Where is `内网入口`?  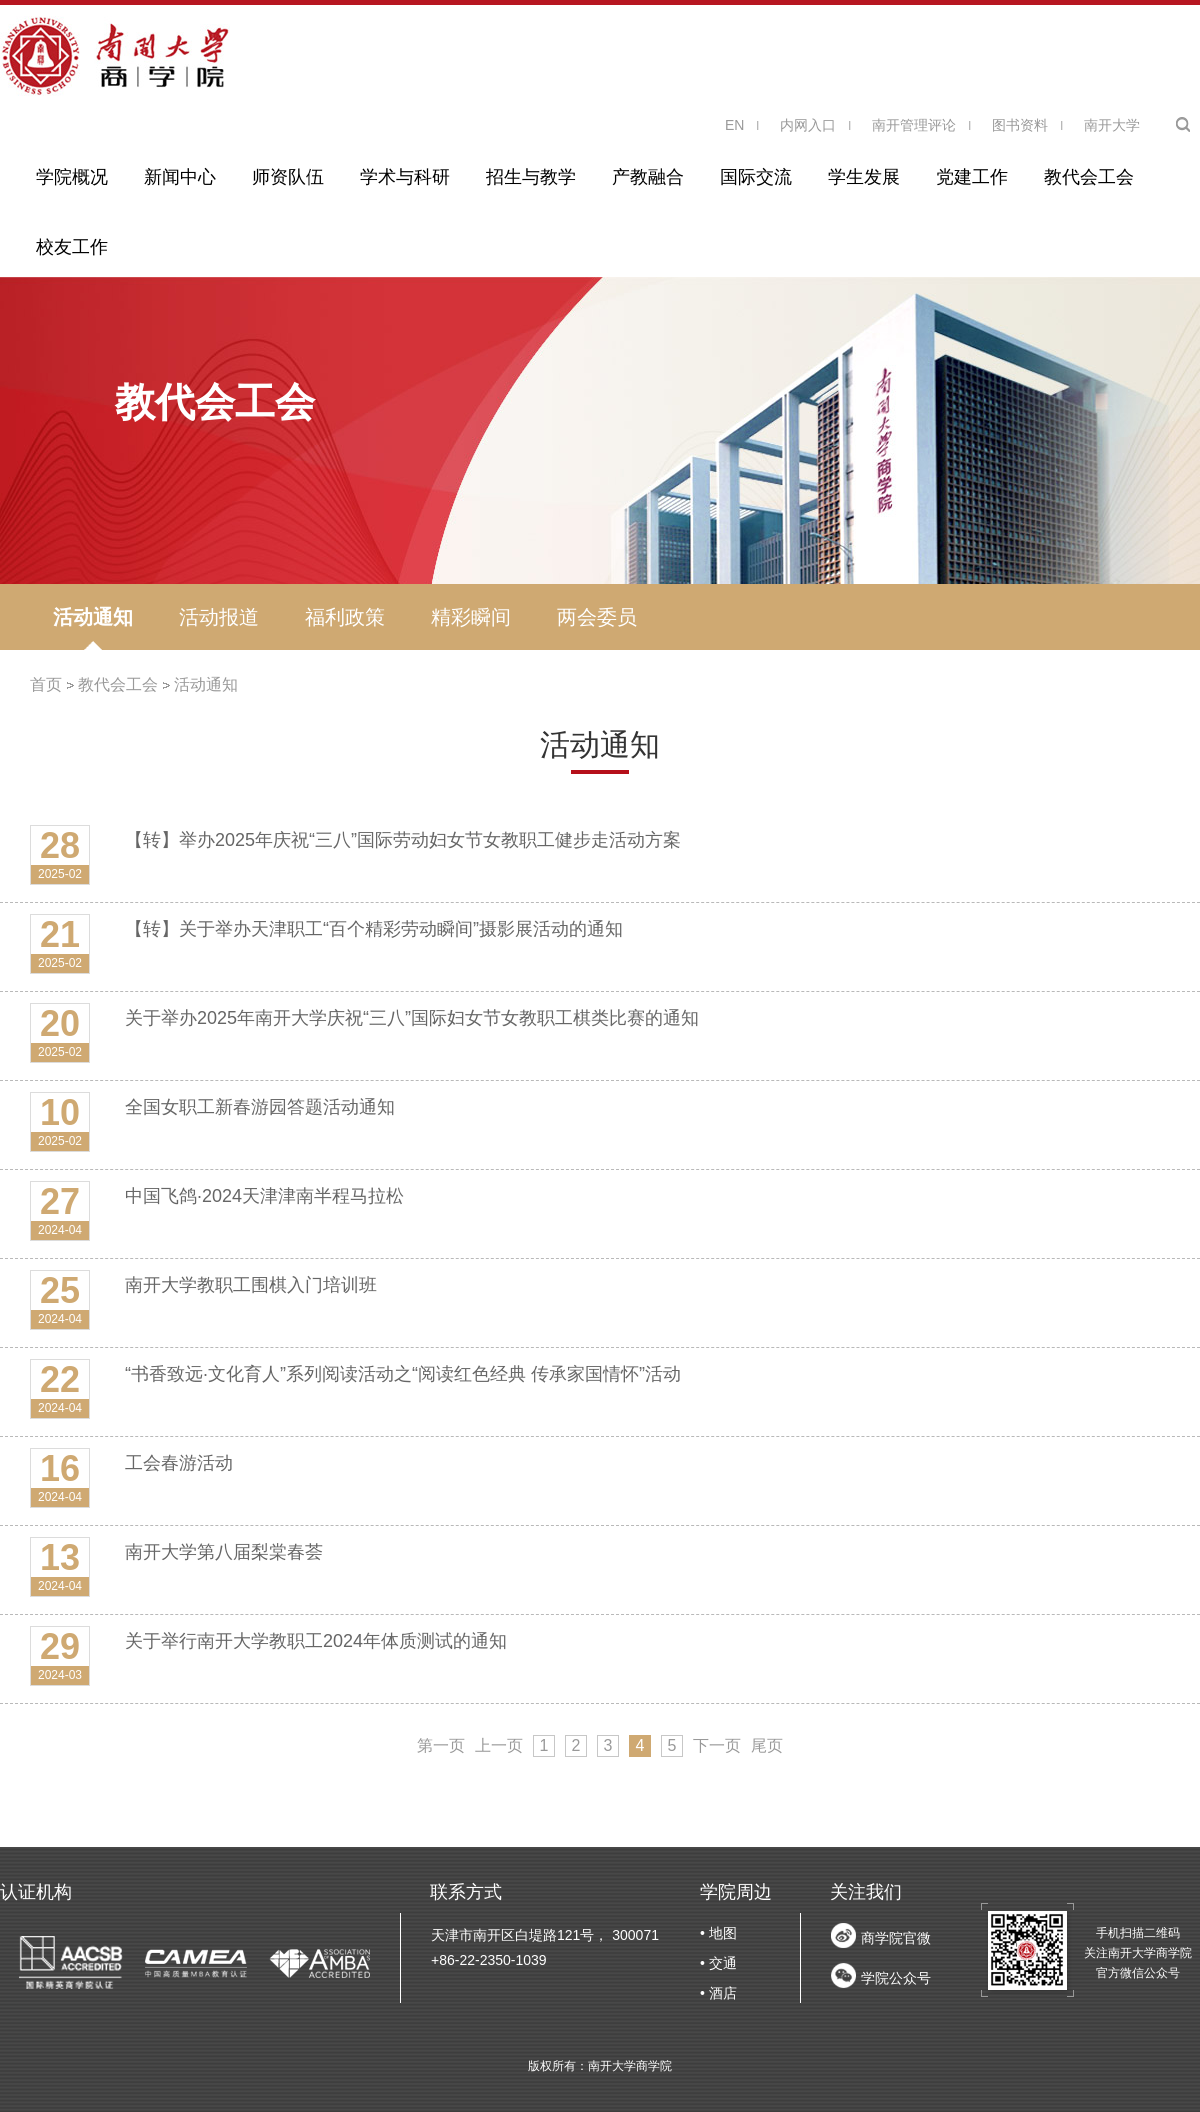
内网入口 is located at coordinates (808, 125).